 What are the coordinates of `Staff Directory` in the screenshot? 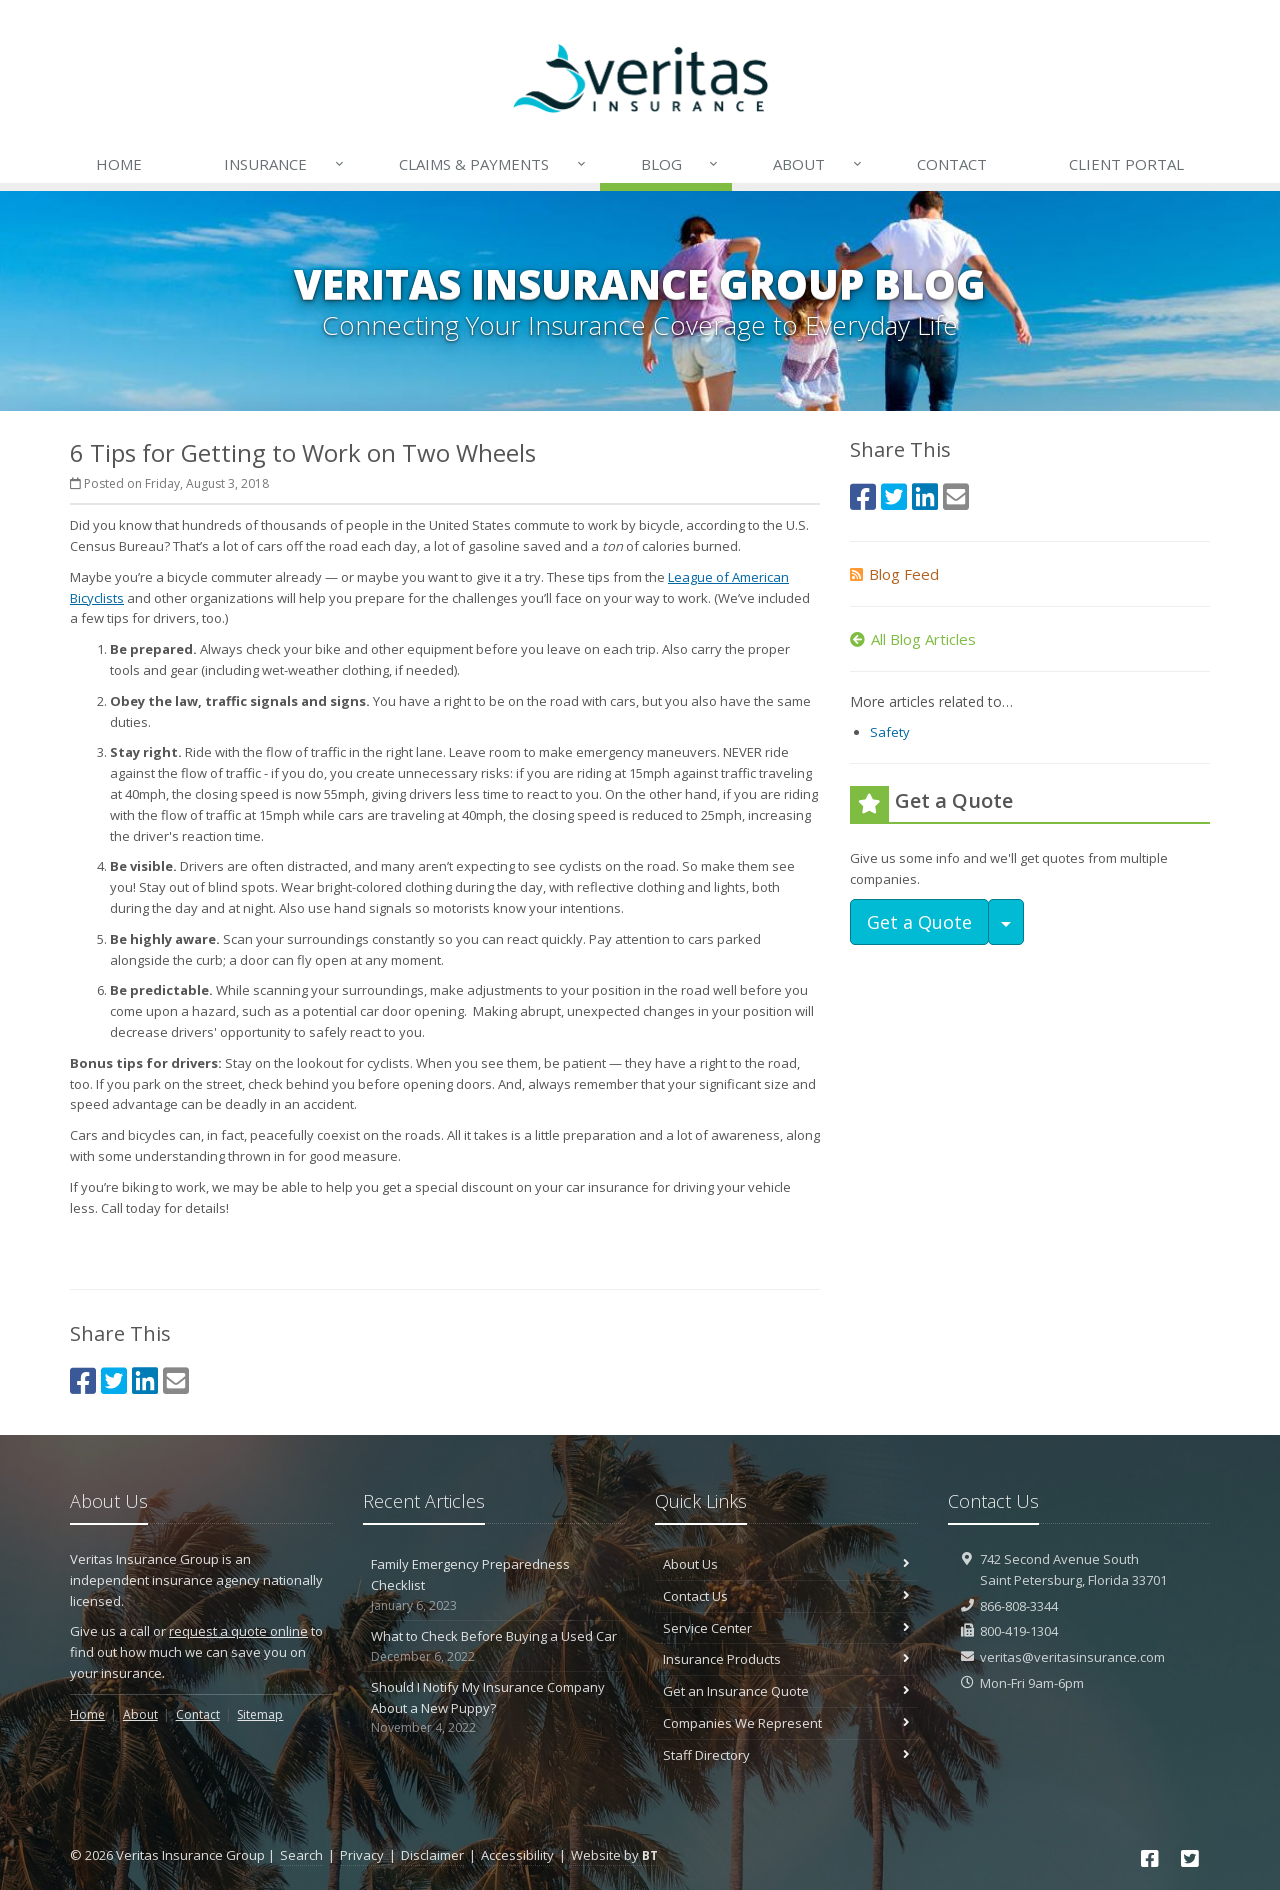 It's located at (786, 1755).